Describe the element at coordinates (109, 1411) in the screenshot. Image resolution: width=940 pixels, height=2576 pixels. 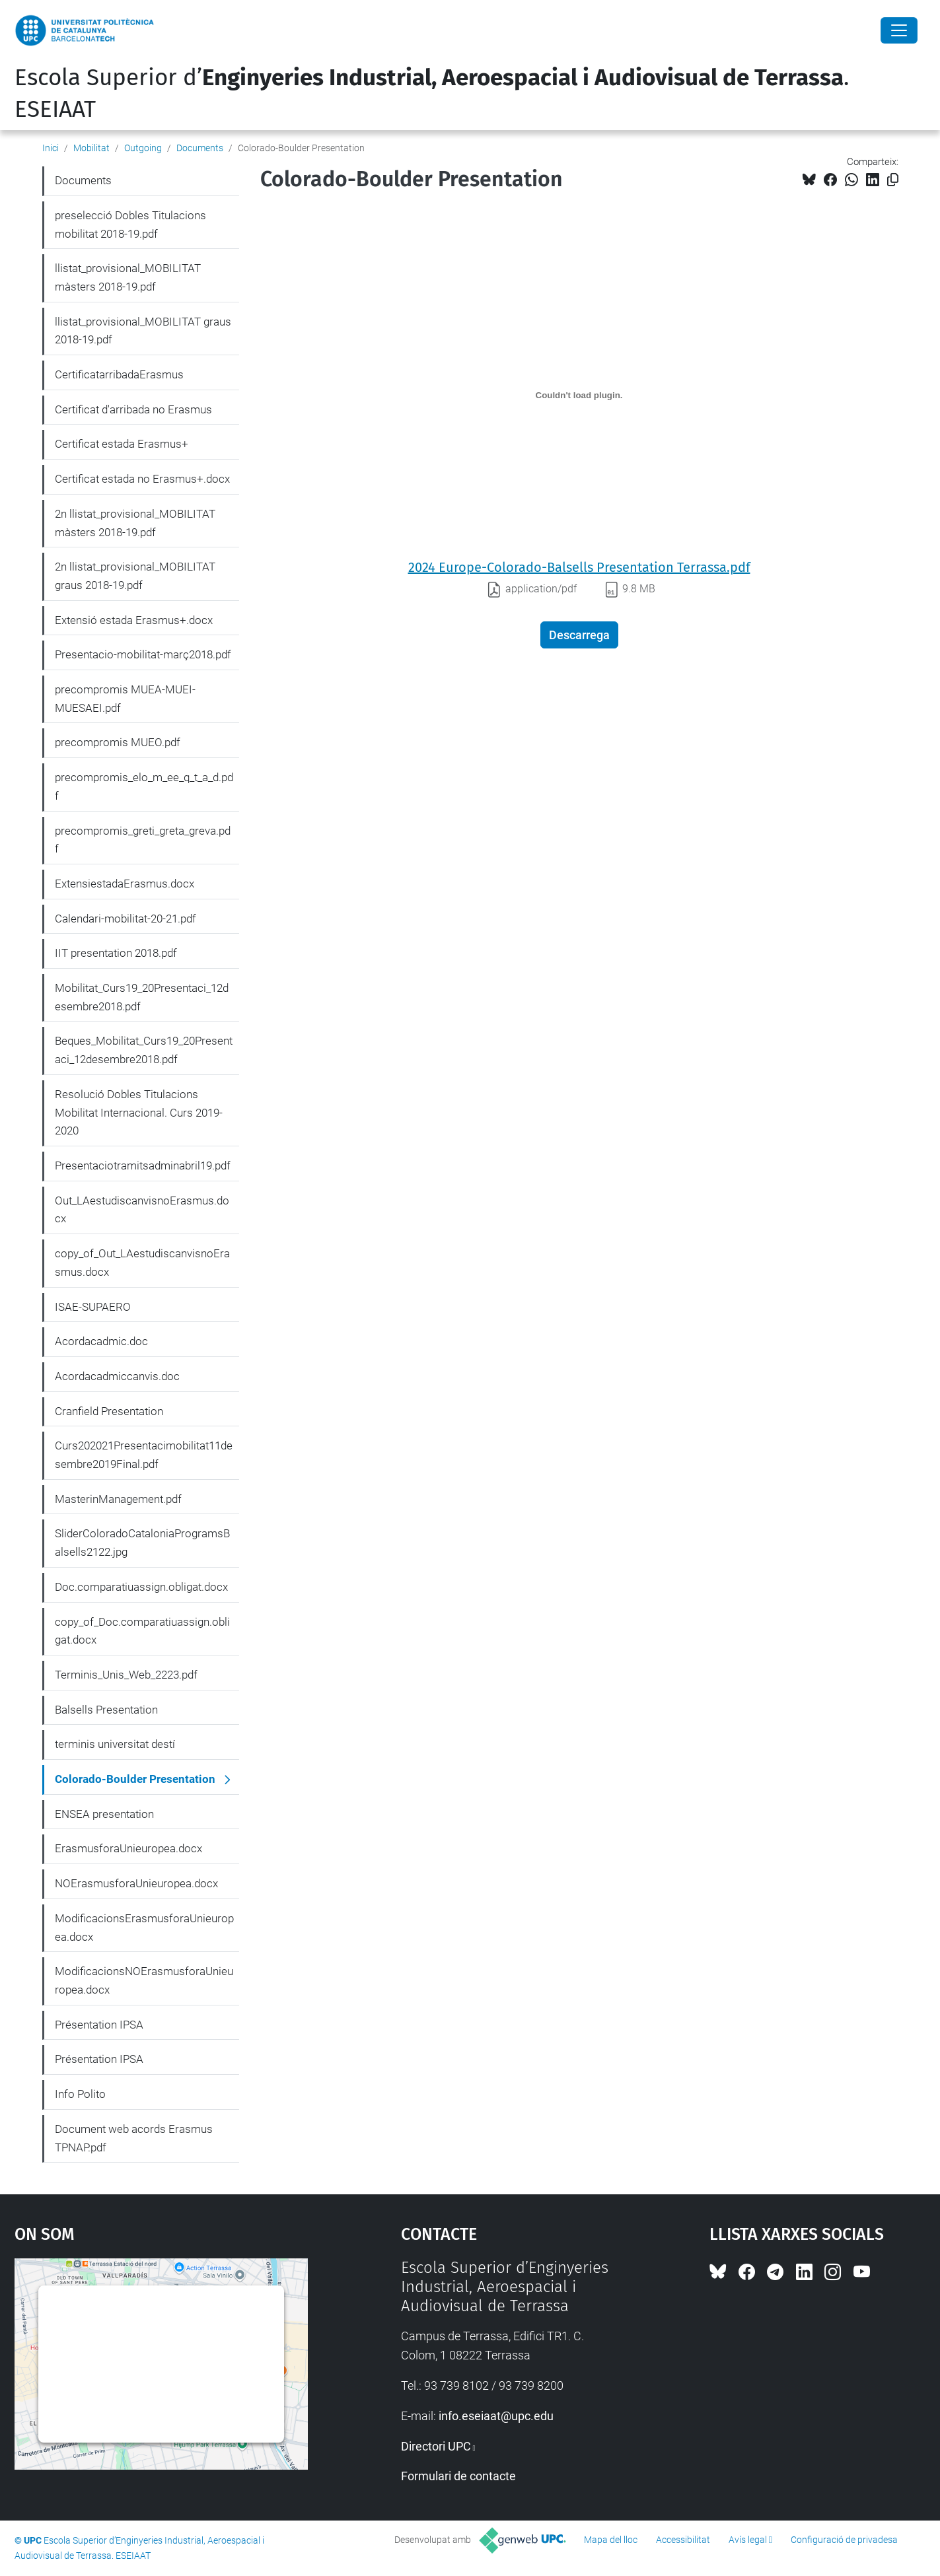
I see `Cranfield Presentation` at that location.